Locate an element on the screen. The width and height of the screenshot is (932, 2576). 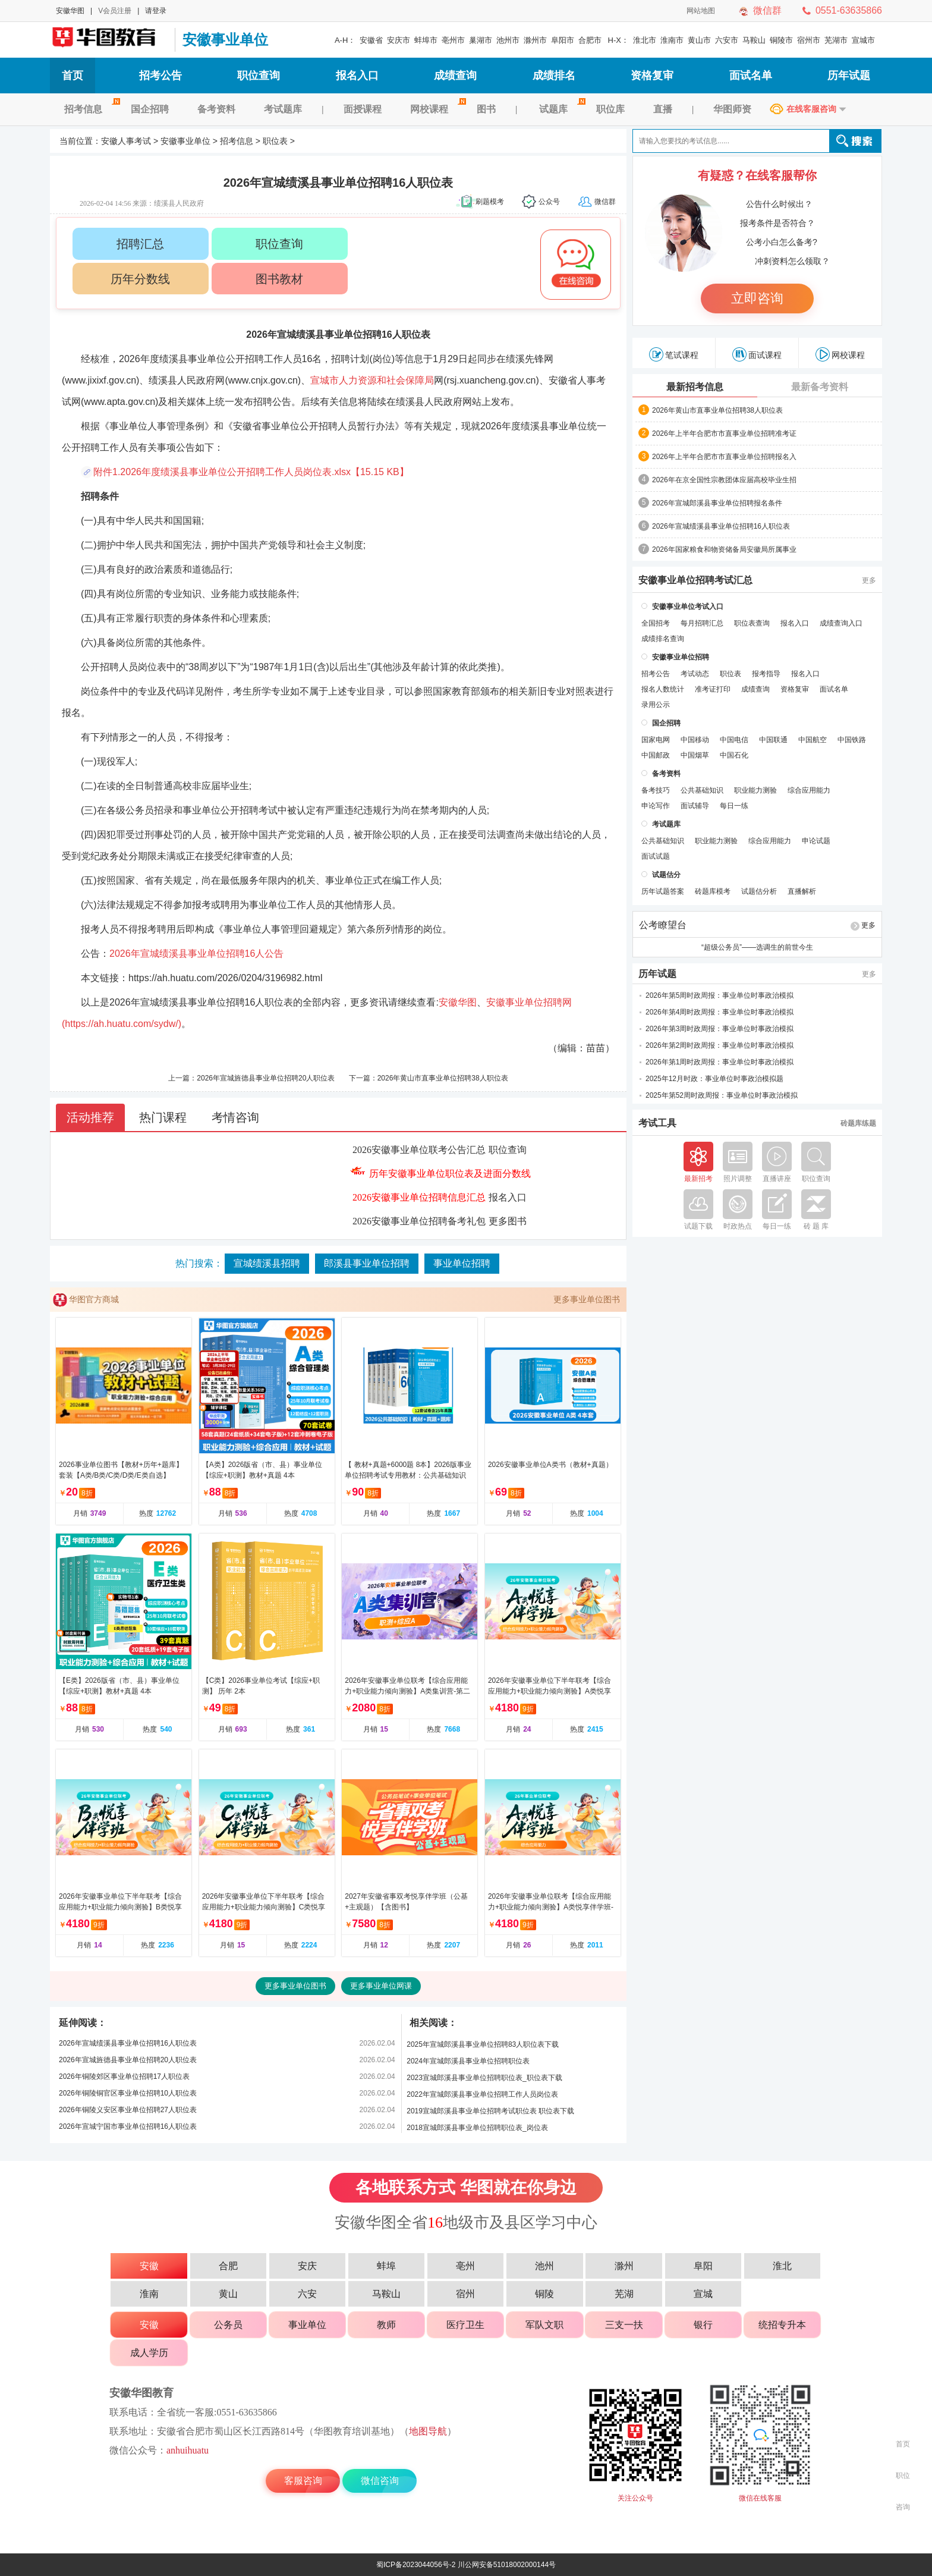
考试动态 is located at coordinates (695, 674).